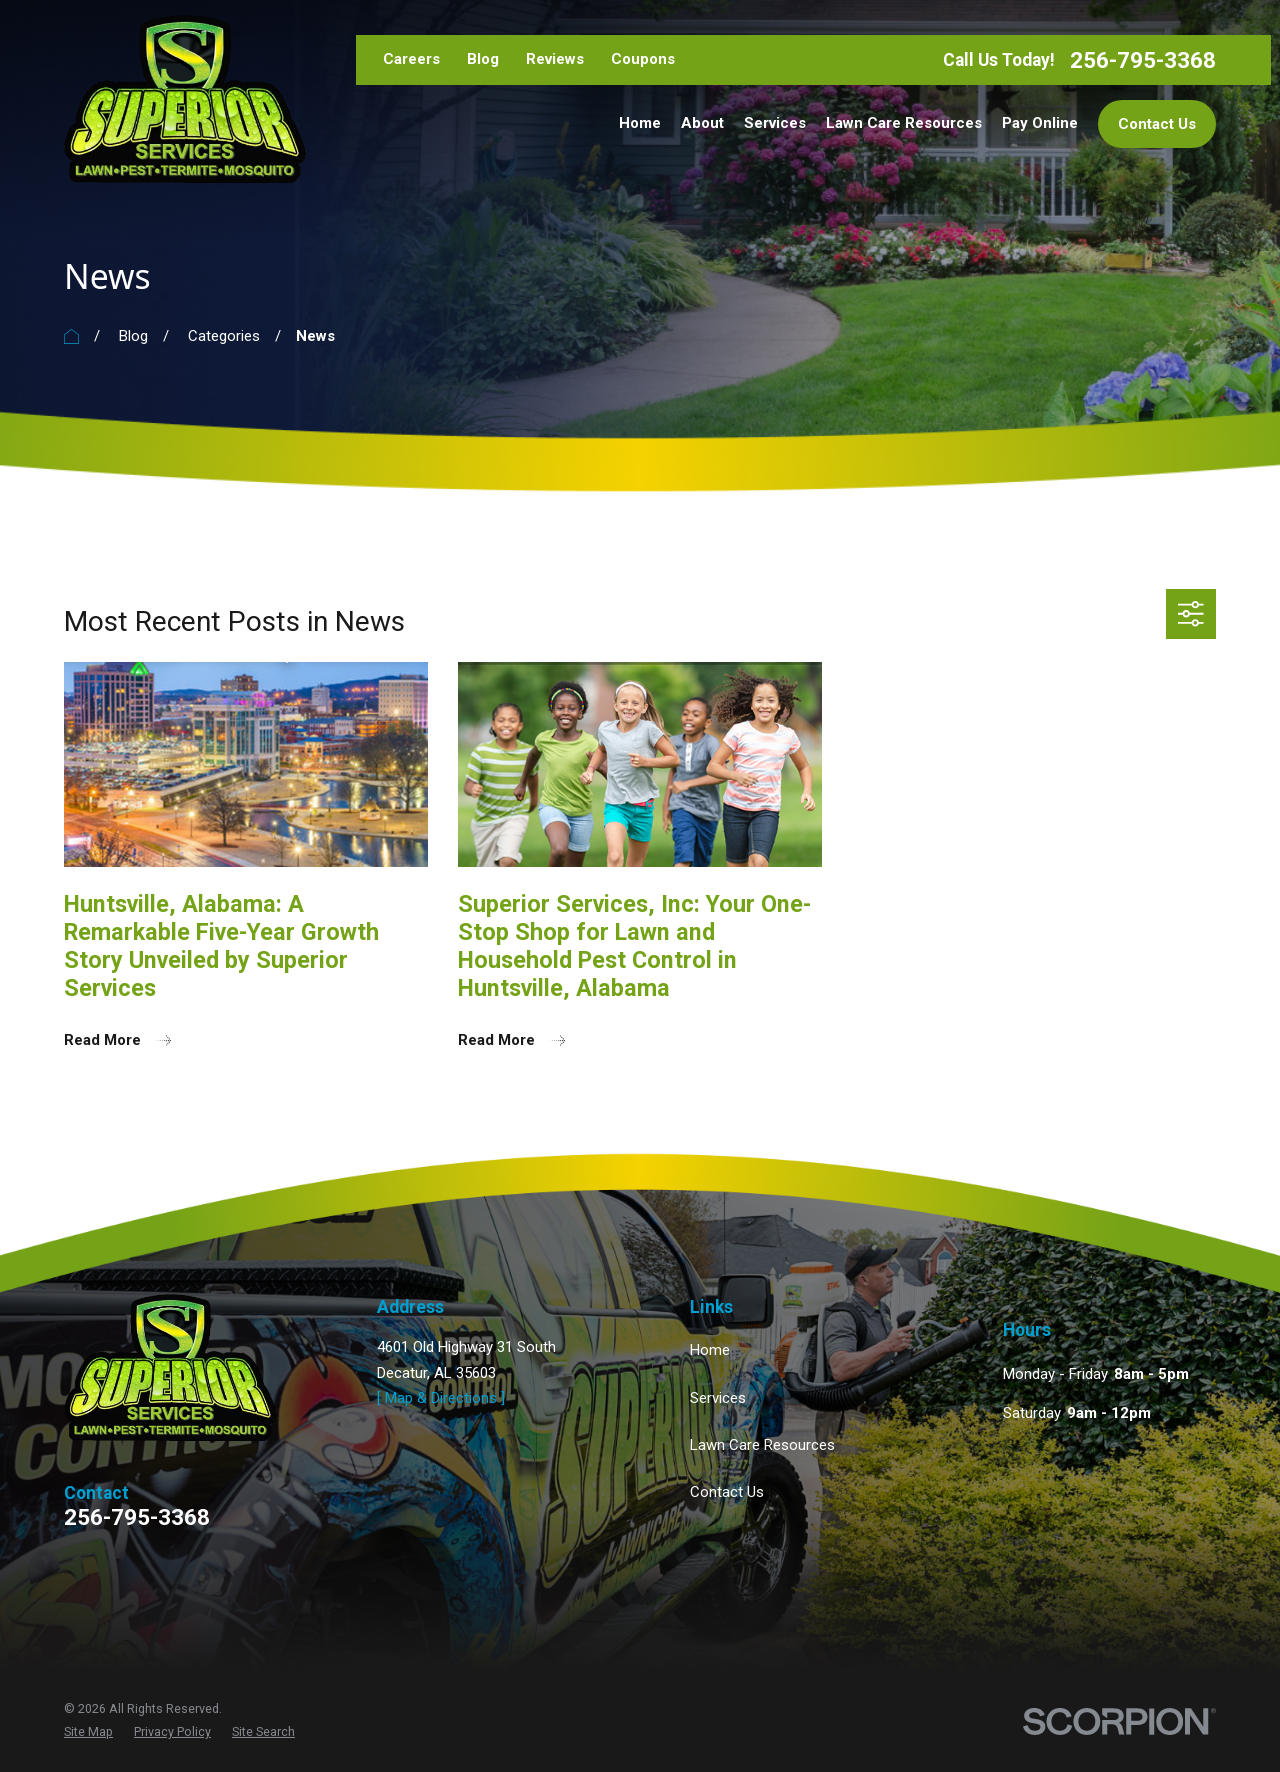  I want to click on Home, so click(710, 1350).